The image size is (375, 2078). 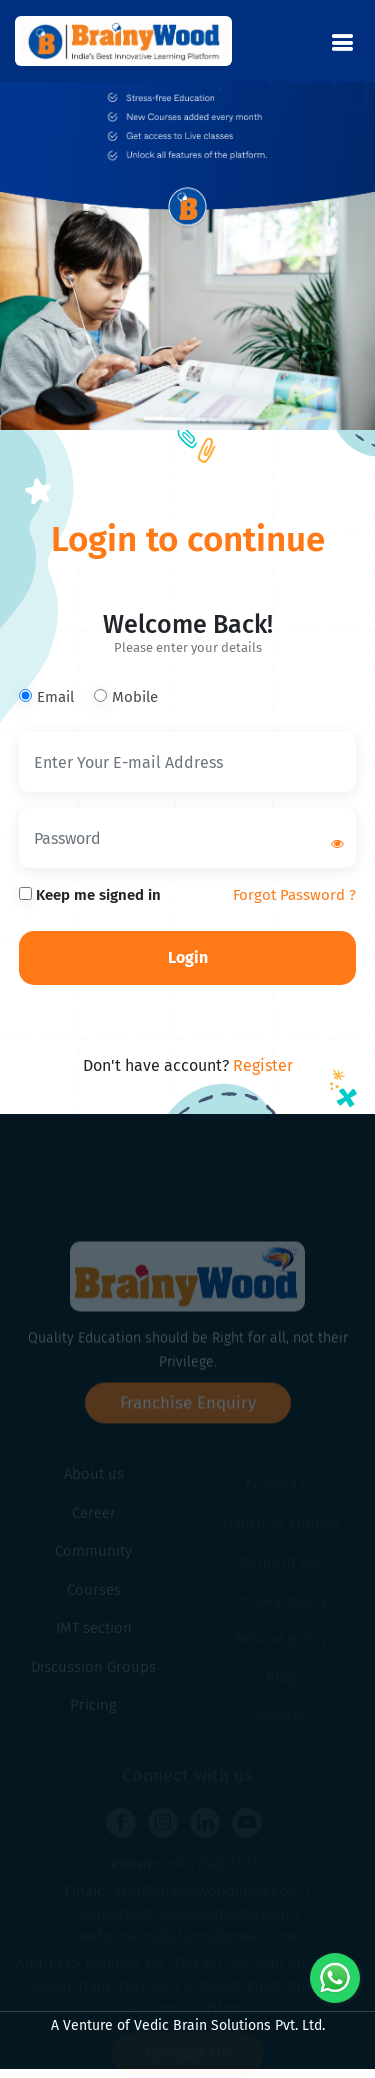 I want to click on Email, so click(x=46, y=697).